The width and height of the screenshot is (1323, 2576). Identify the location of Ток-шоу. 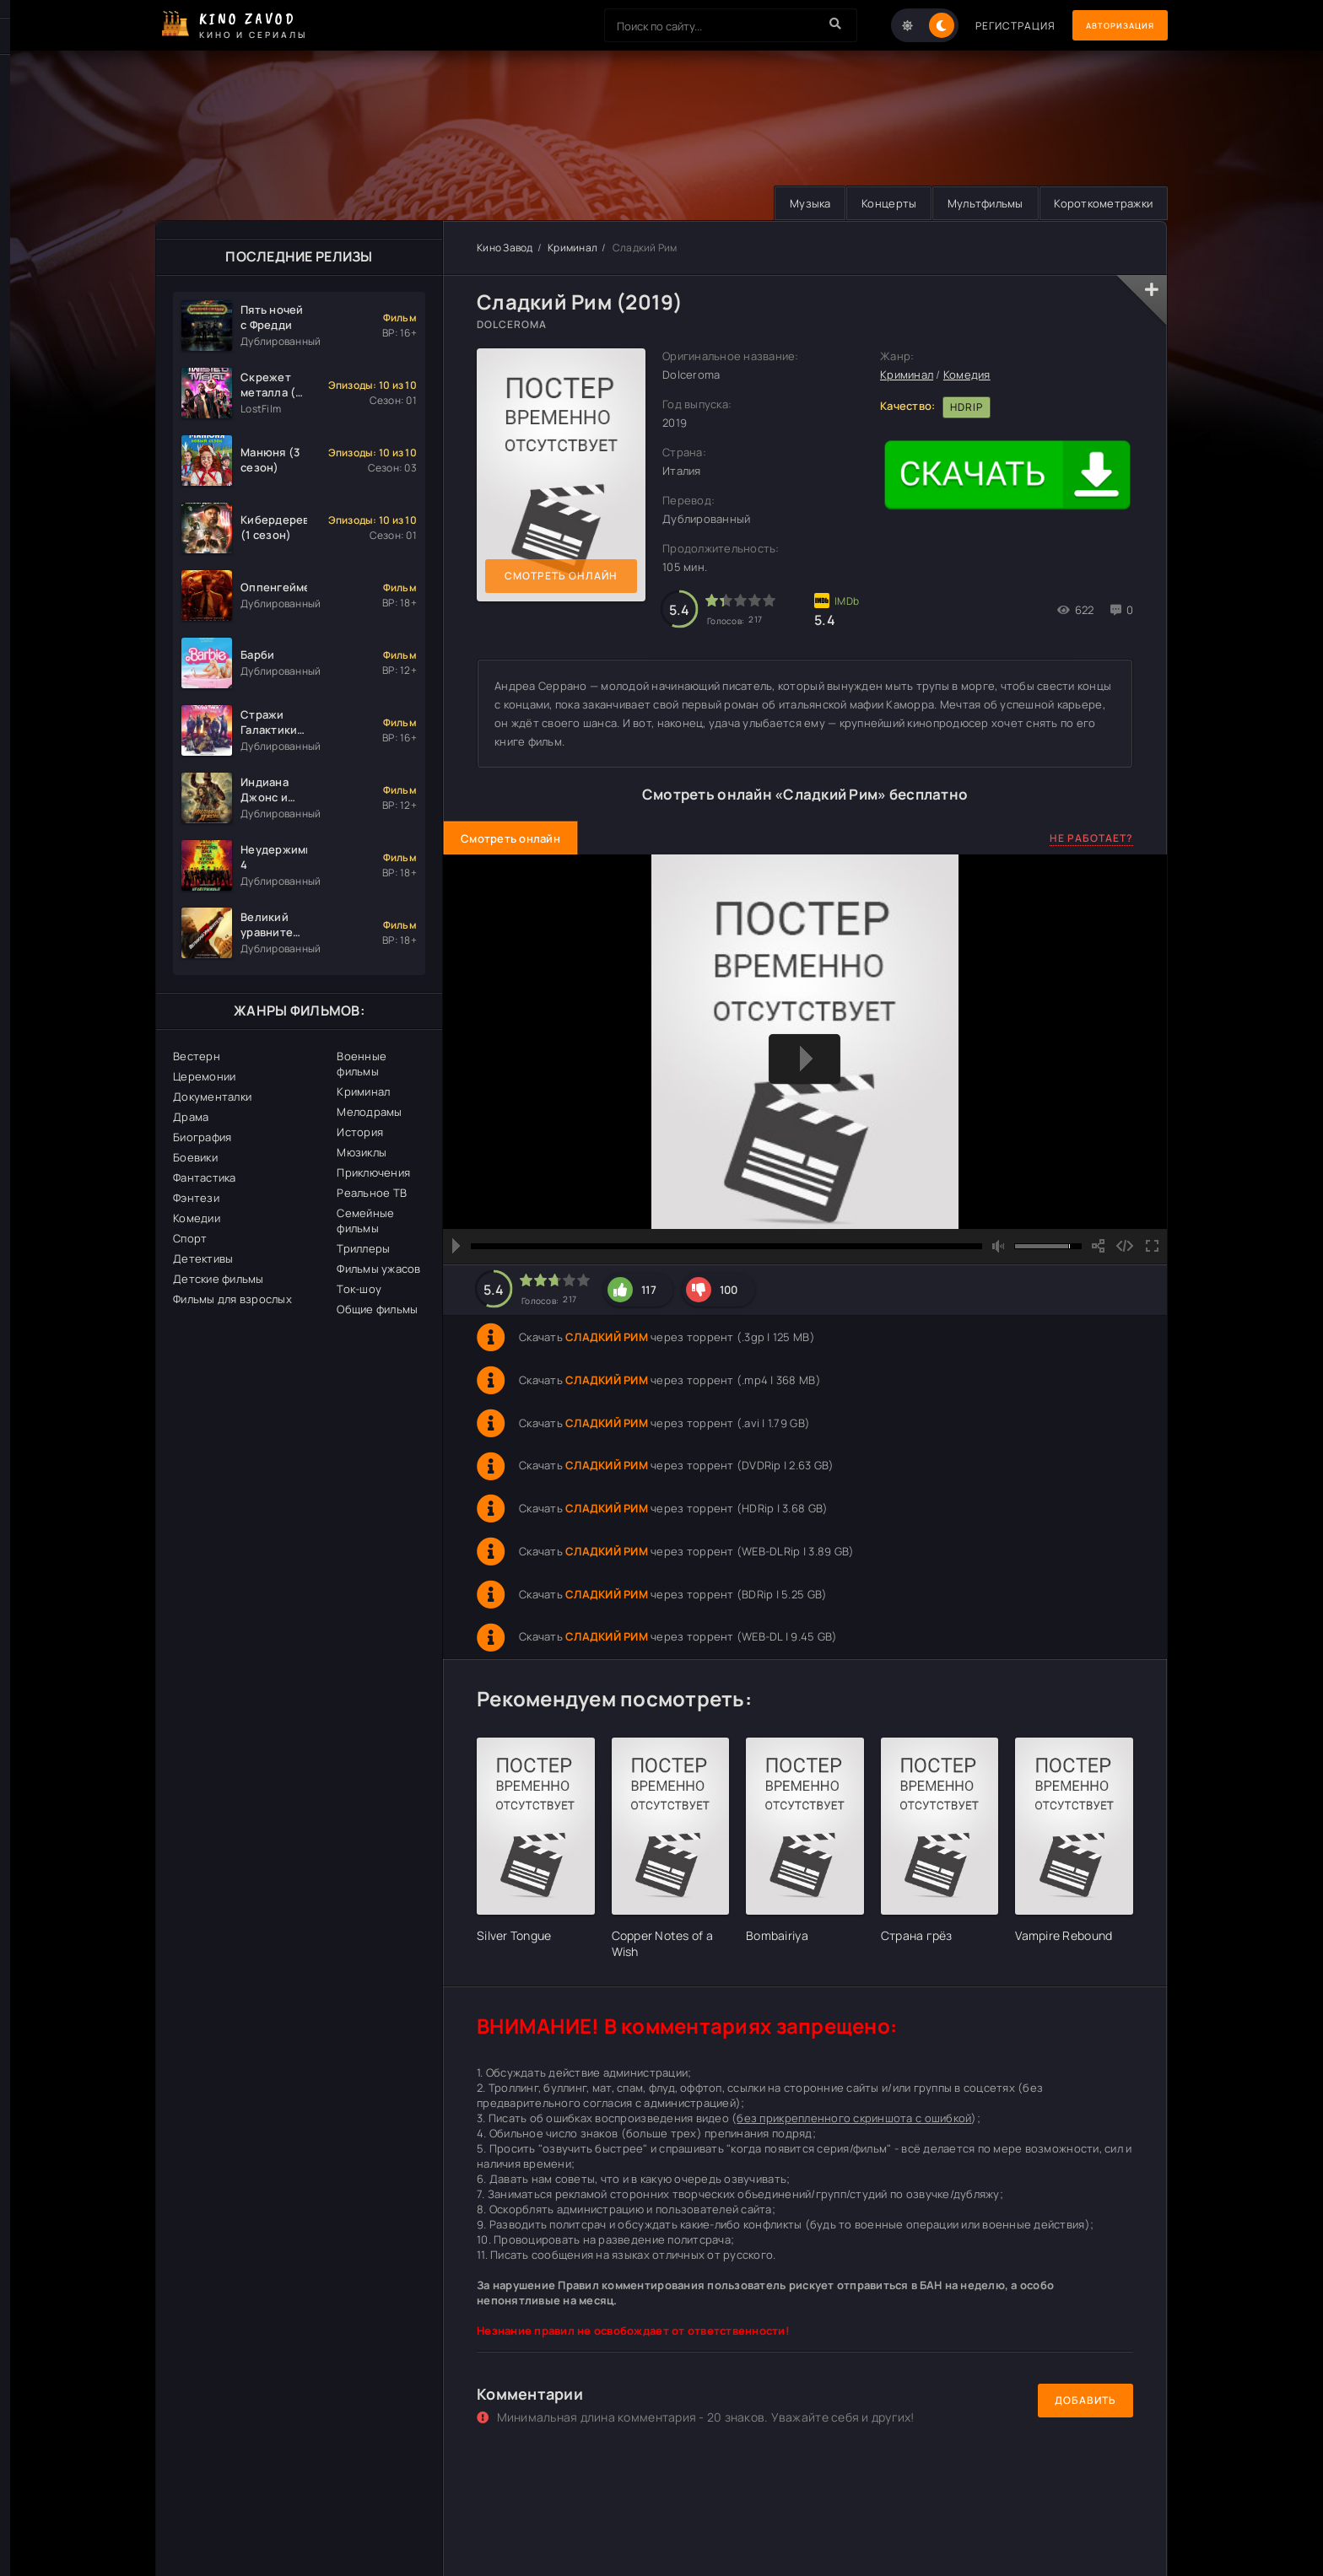
(359, 1288).